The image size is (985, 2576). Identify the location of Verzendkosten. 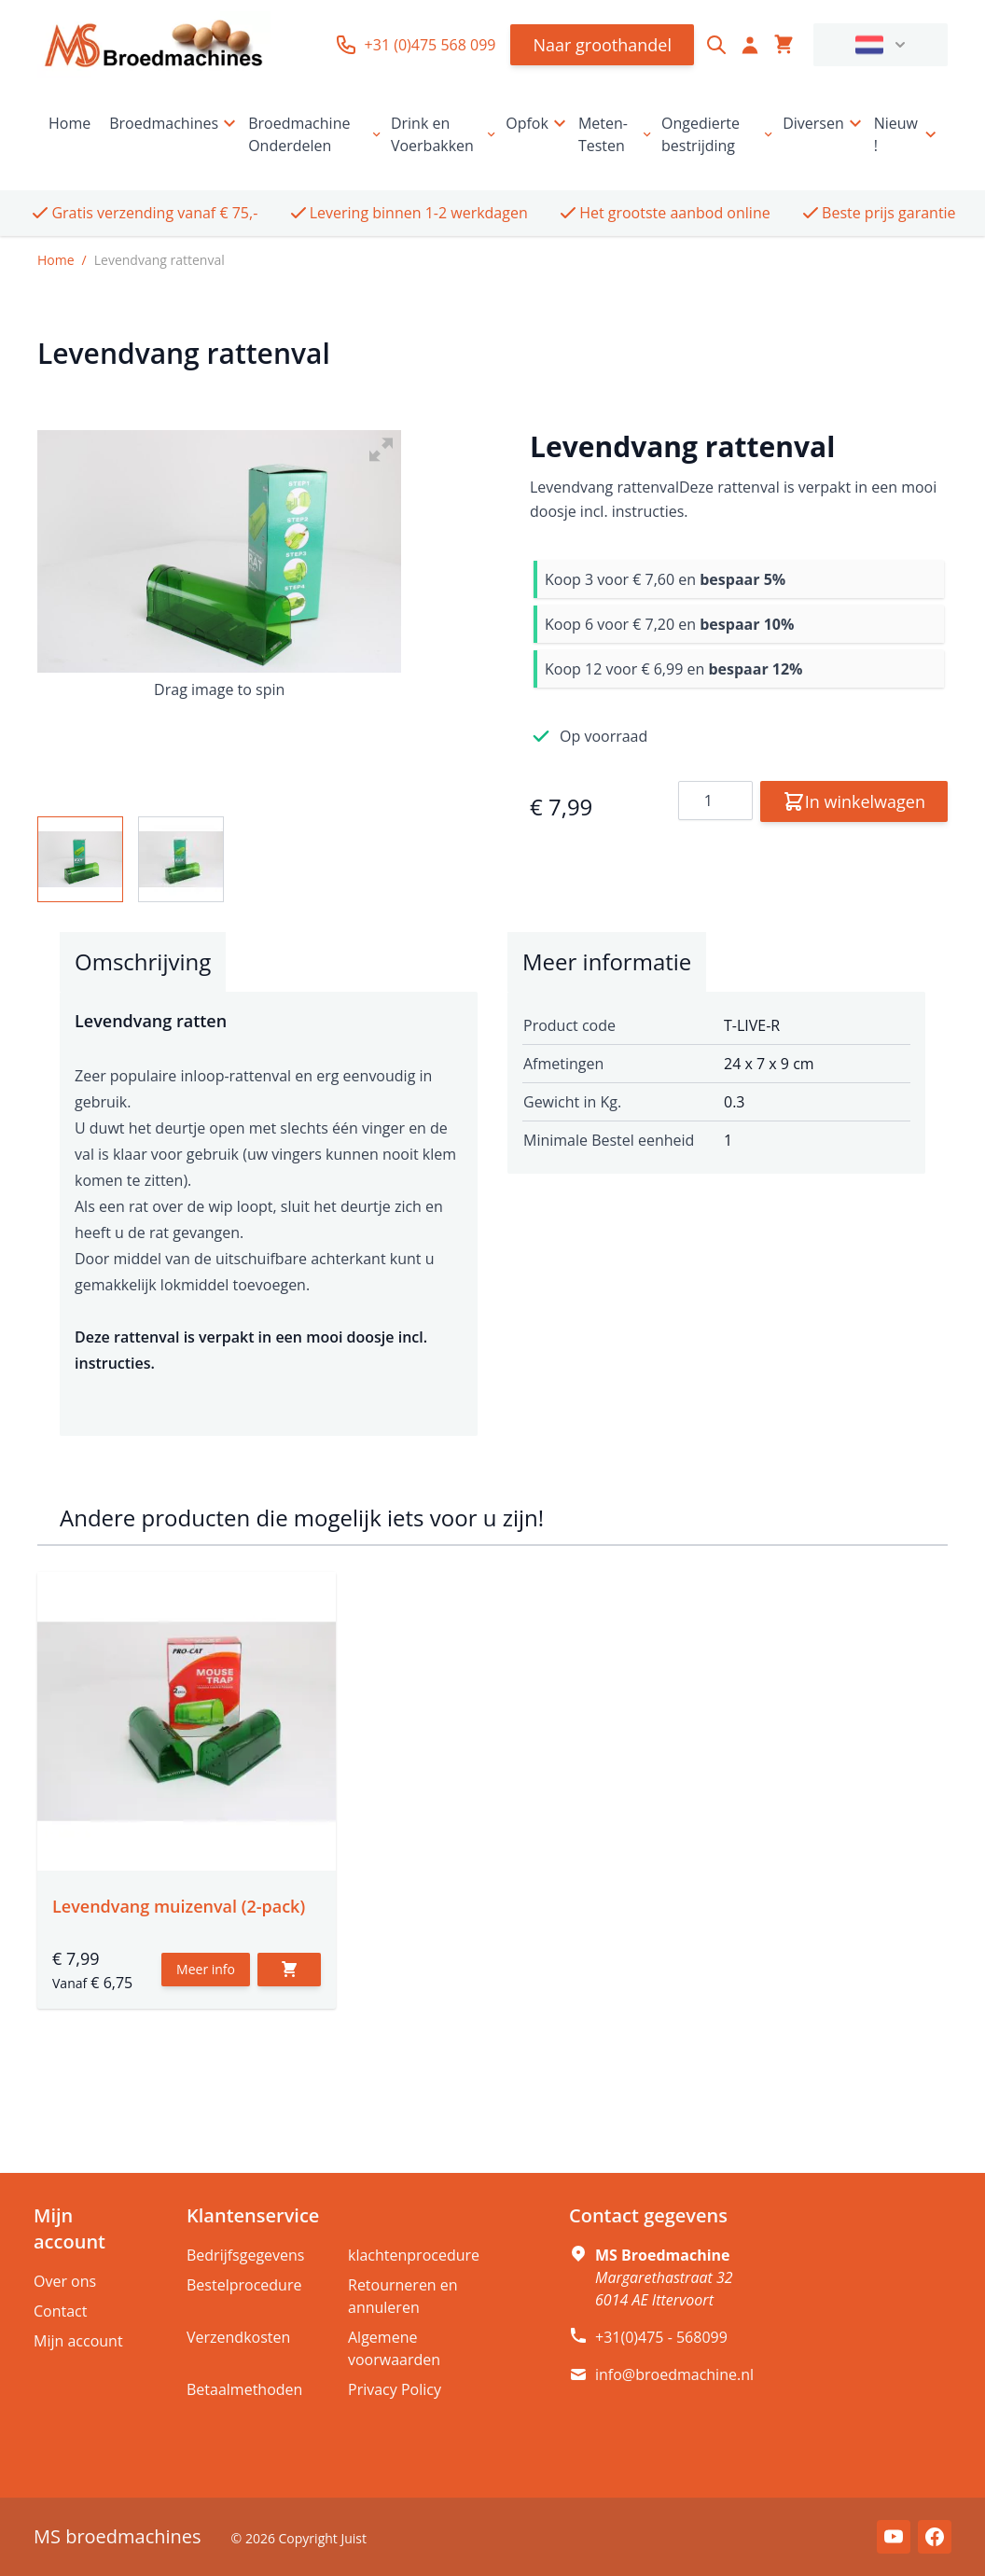
(238, 2337).